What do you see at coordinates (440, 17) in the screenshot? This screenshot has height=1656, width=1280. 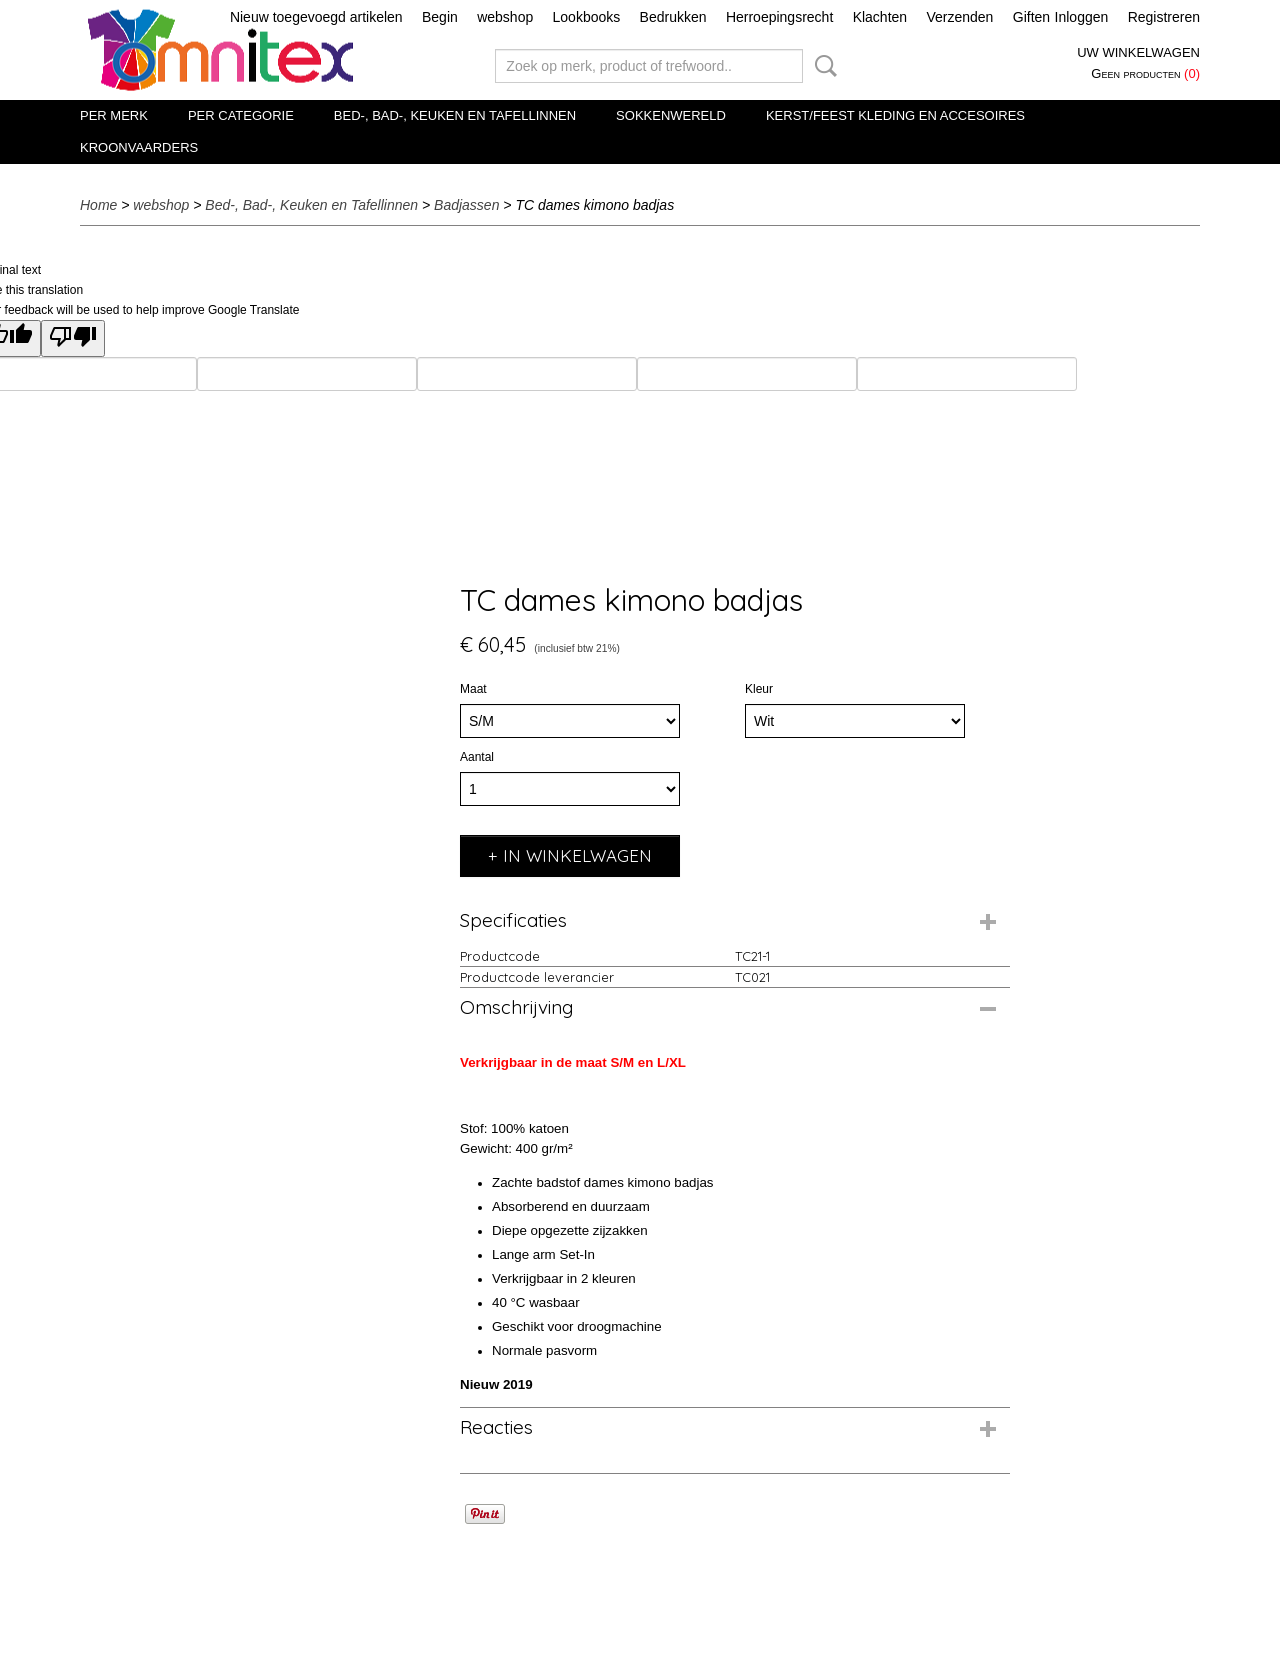 I see `Begin` at bounding box center [440, 17].